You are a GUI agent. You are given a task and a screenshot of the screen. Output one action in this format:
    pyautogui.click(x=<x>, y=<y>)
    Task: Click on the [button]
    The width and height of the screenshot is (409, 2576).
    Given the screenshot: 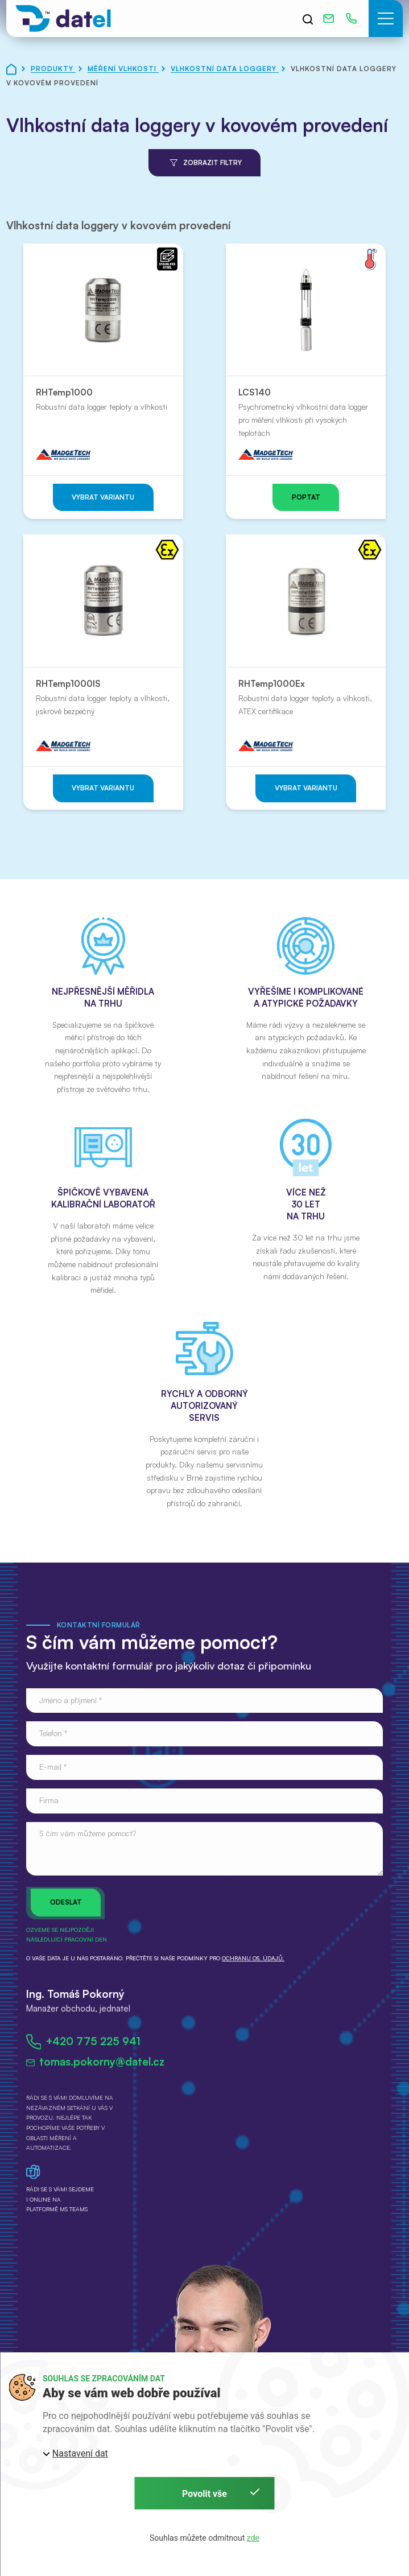 What is the action you would take?
    pyautogui.click(x=386, y=18)
    